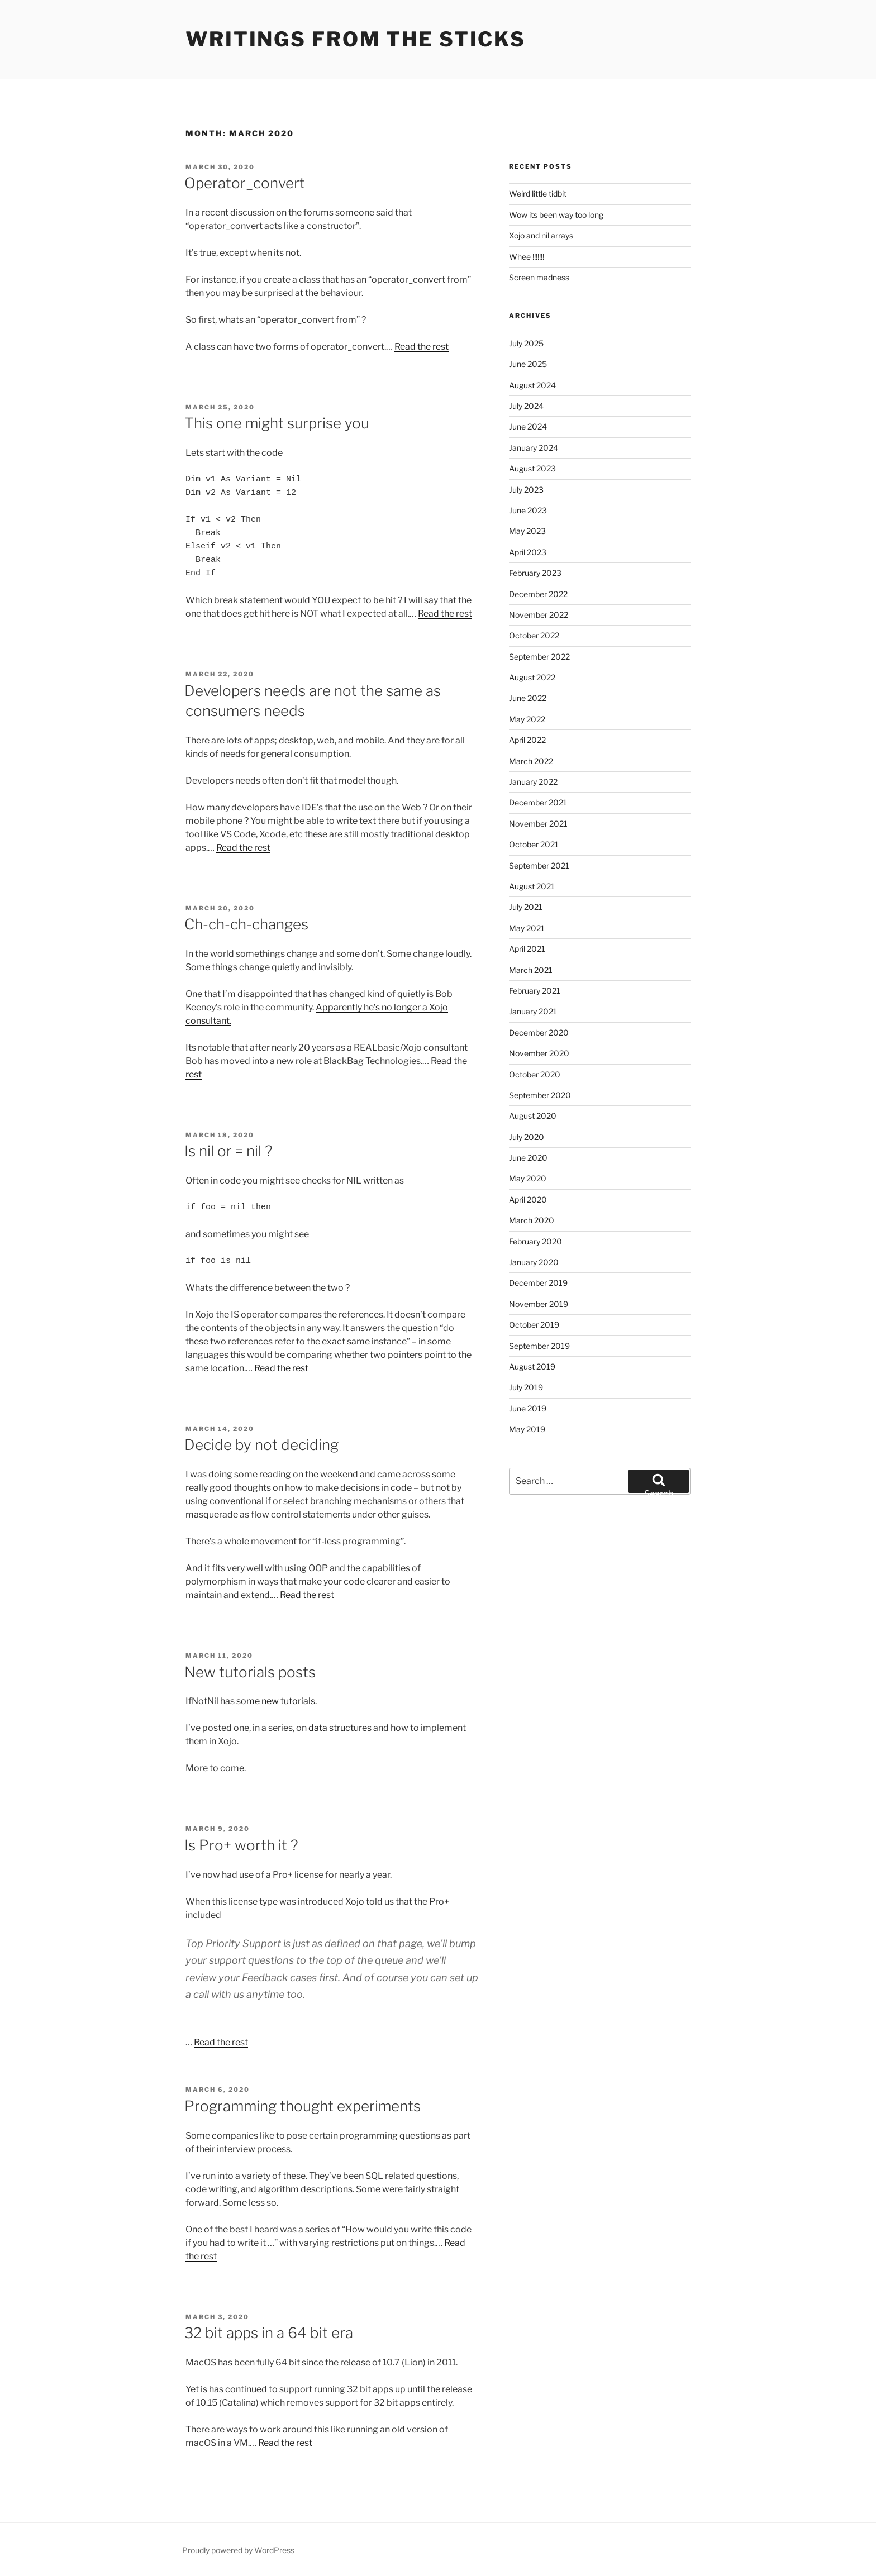 Image resolution: width=876 pixels, height=2576 pixels. Describe the element at coordinates (534, 990) in the screenshot. I see `February 2021` at that location.